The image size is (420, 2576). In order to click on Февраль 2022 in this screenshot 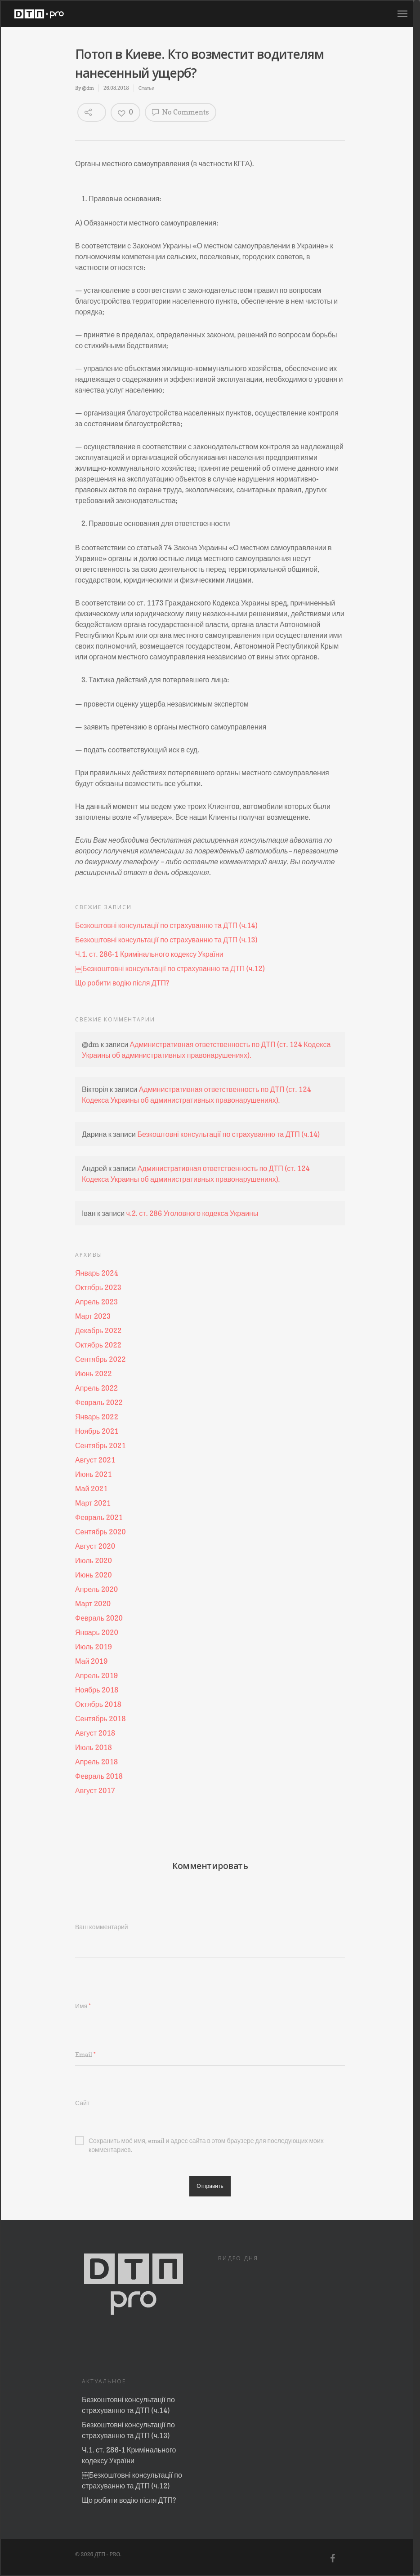, I will do `click(99, 1402)`.